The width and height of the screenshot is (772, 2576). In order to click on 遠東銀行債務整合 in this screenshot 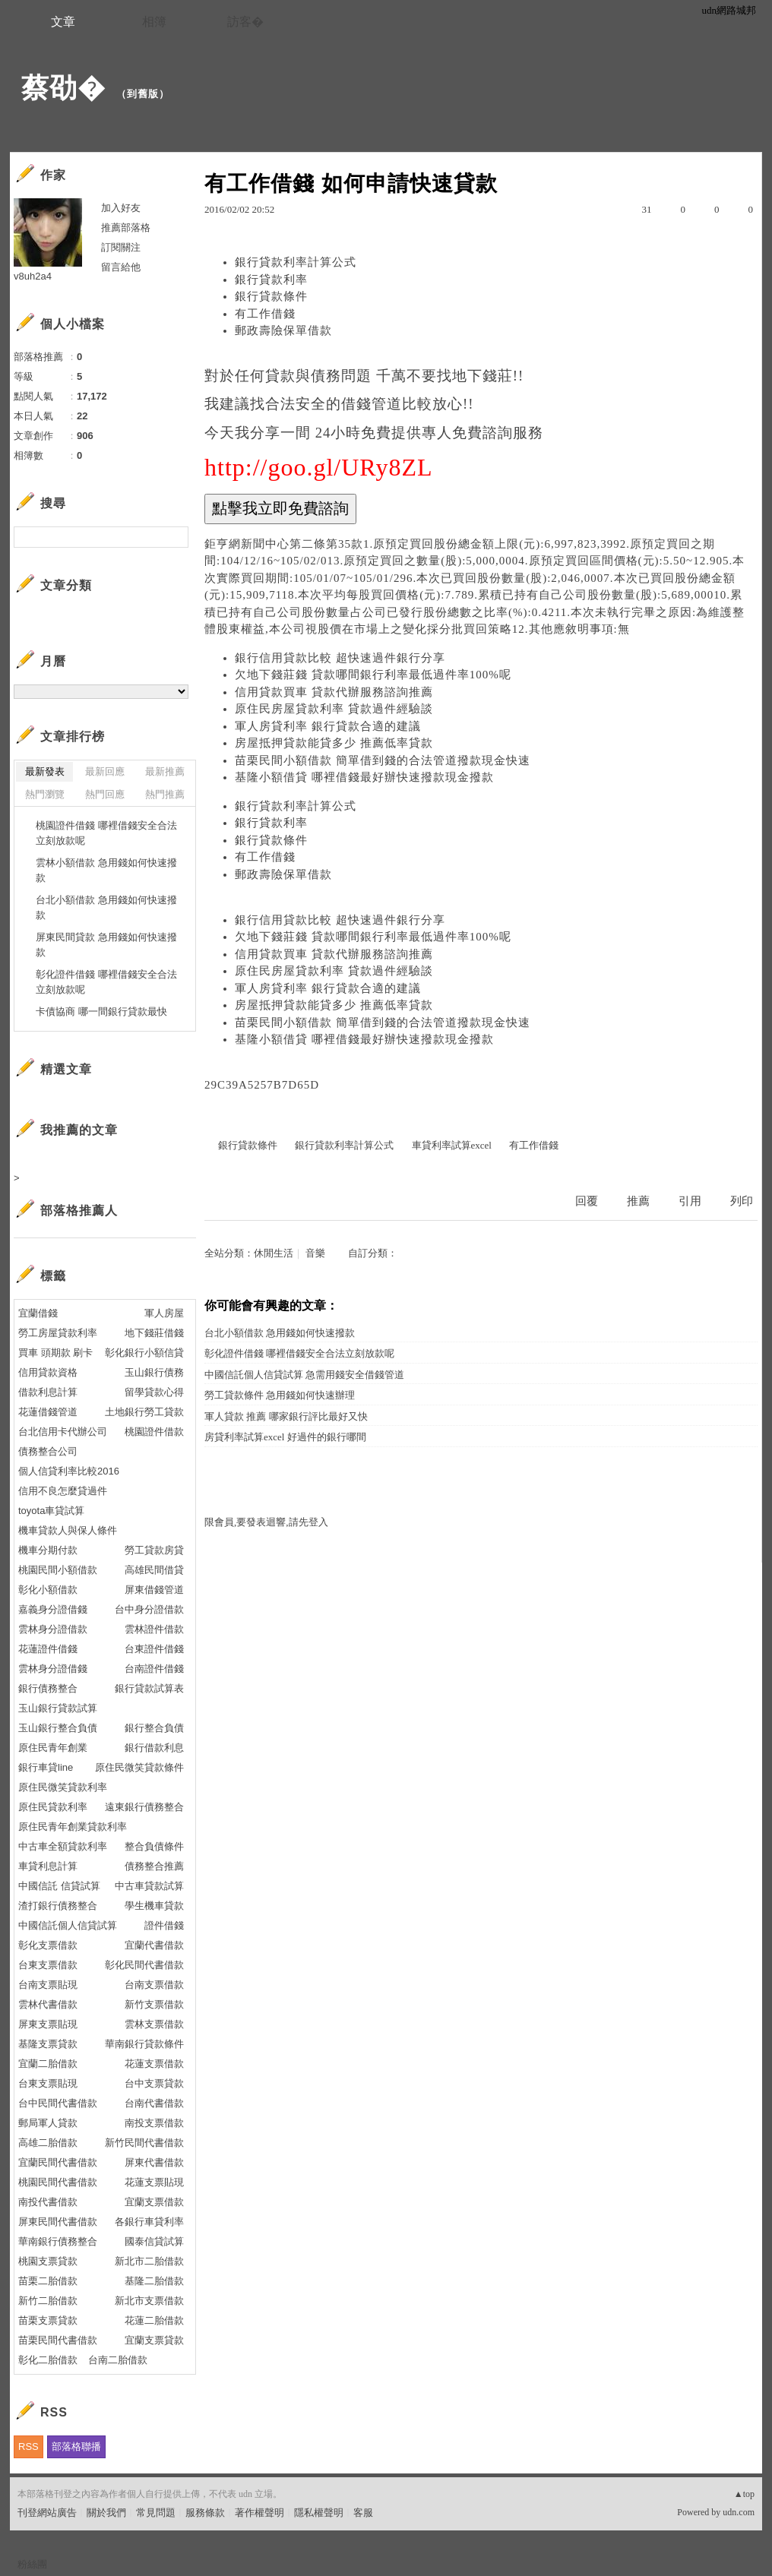, I will do `click(144, 1807)`.